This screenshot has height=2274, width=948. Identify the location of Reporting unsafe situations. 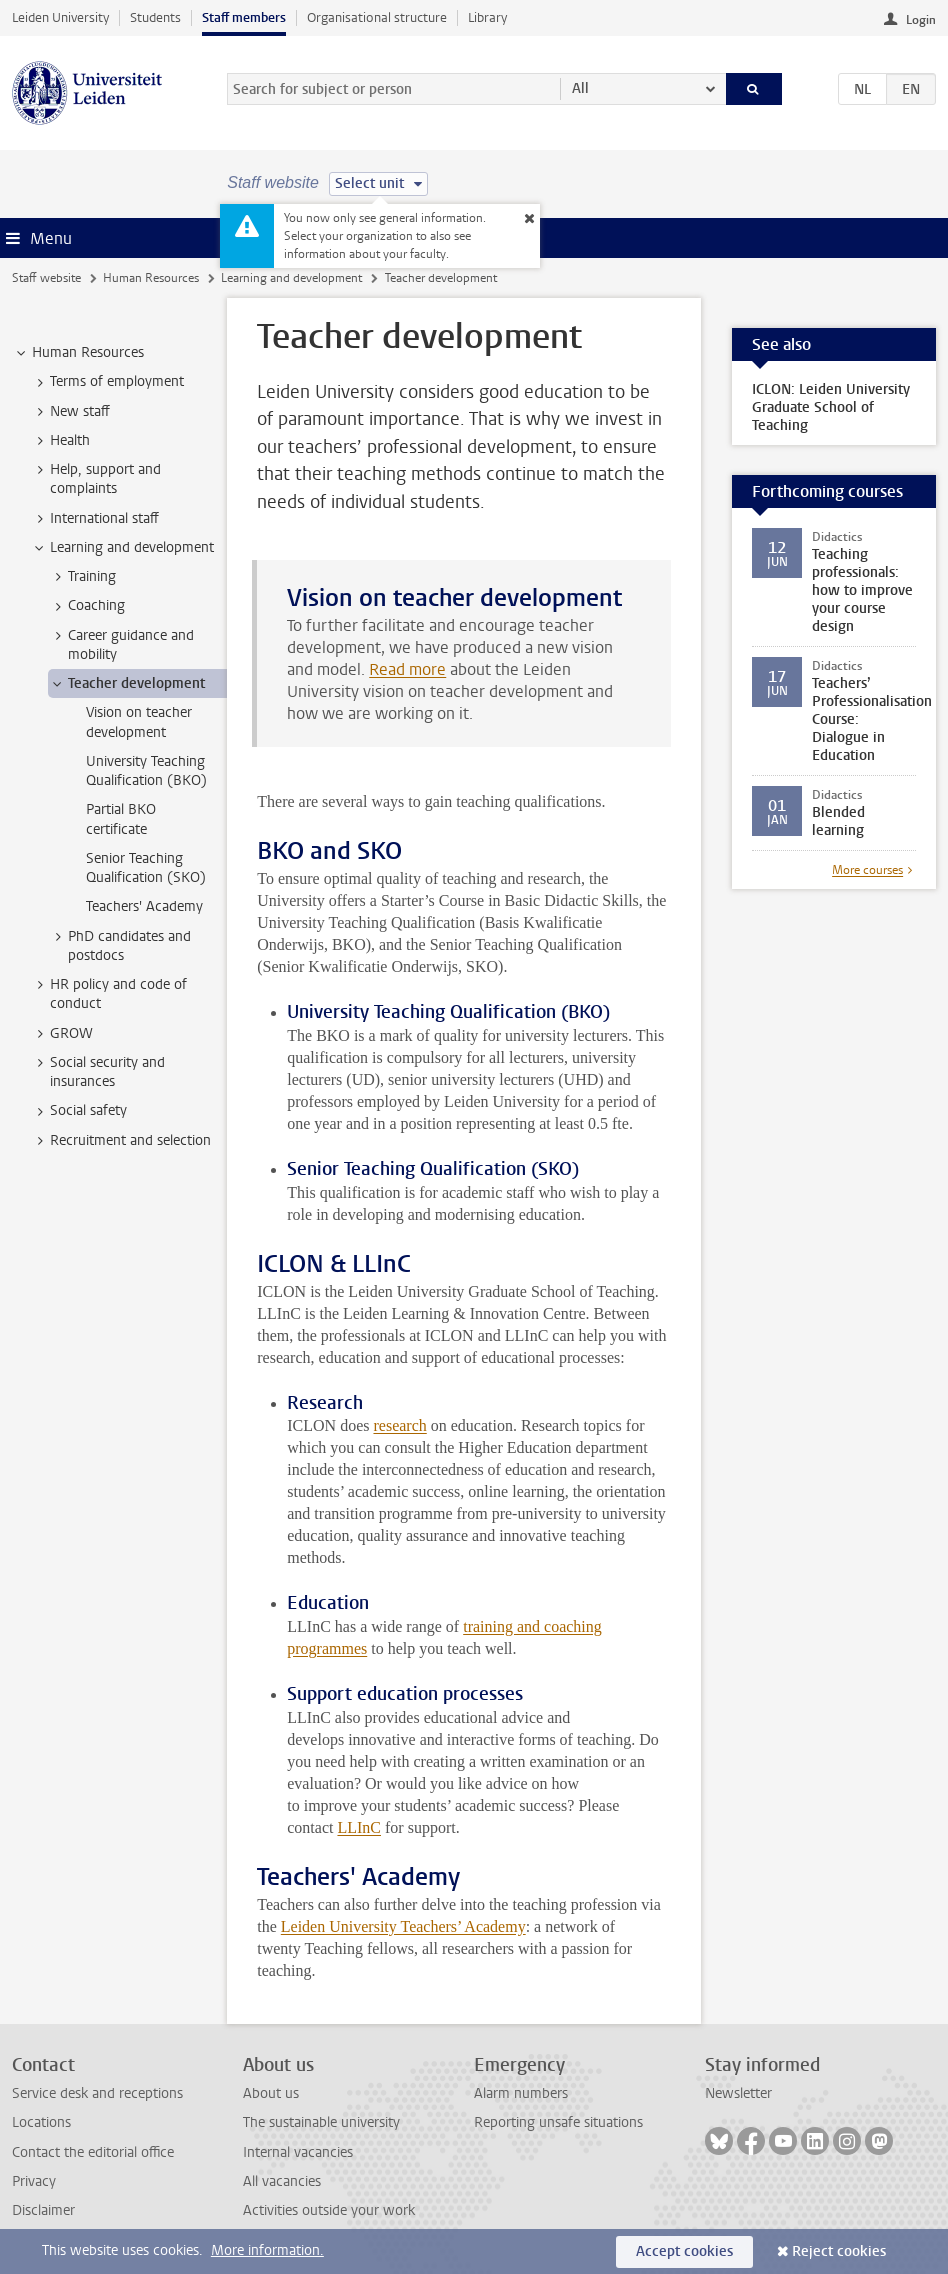
(558, 2122).